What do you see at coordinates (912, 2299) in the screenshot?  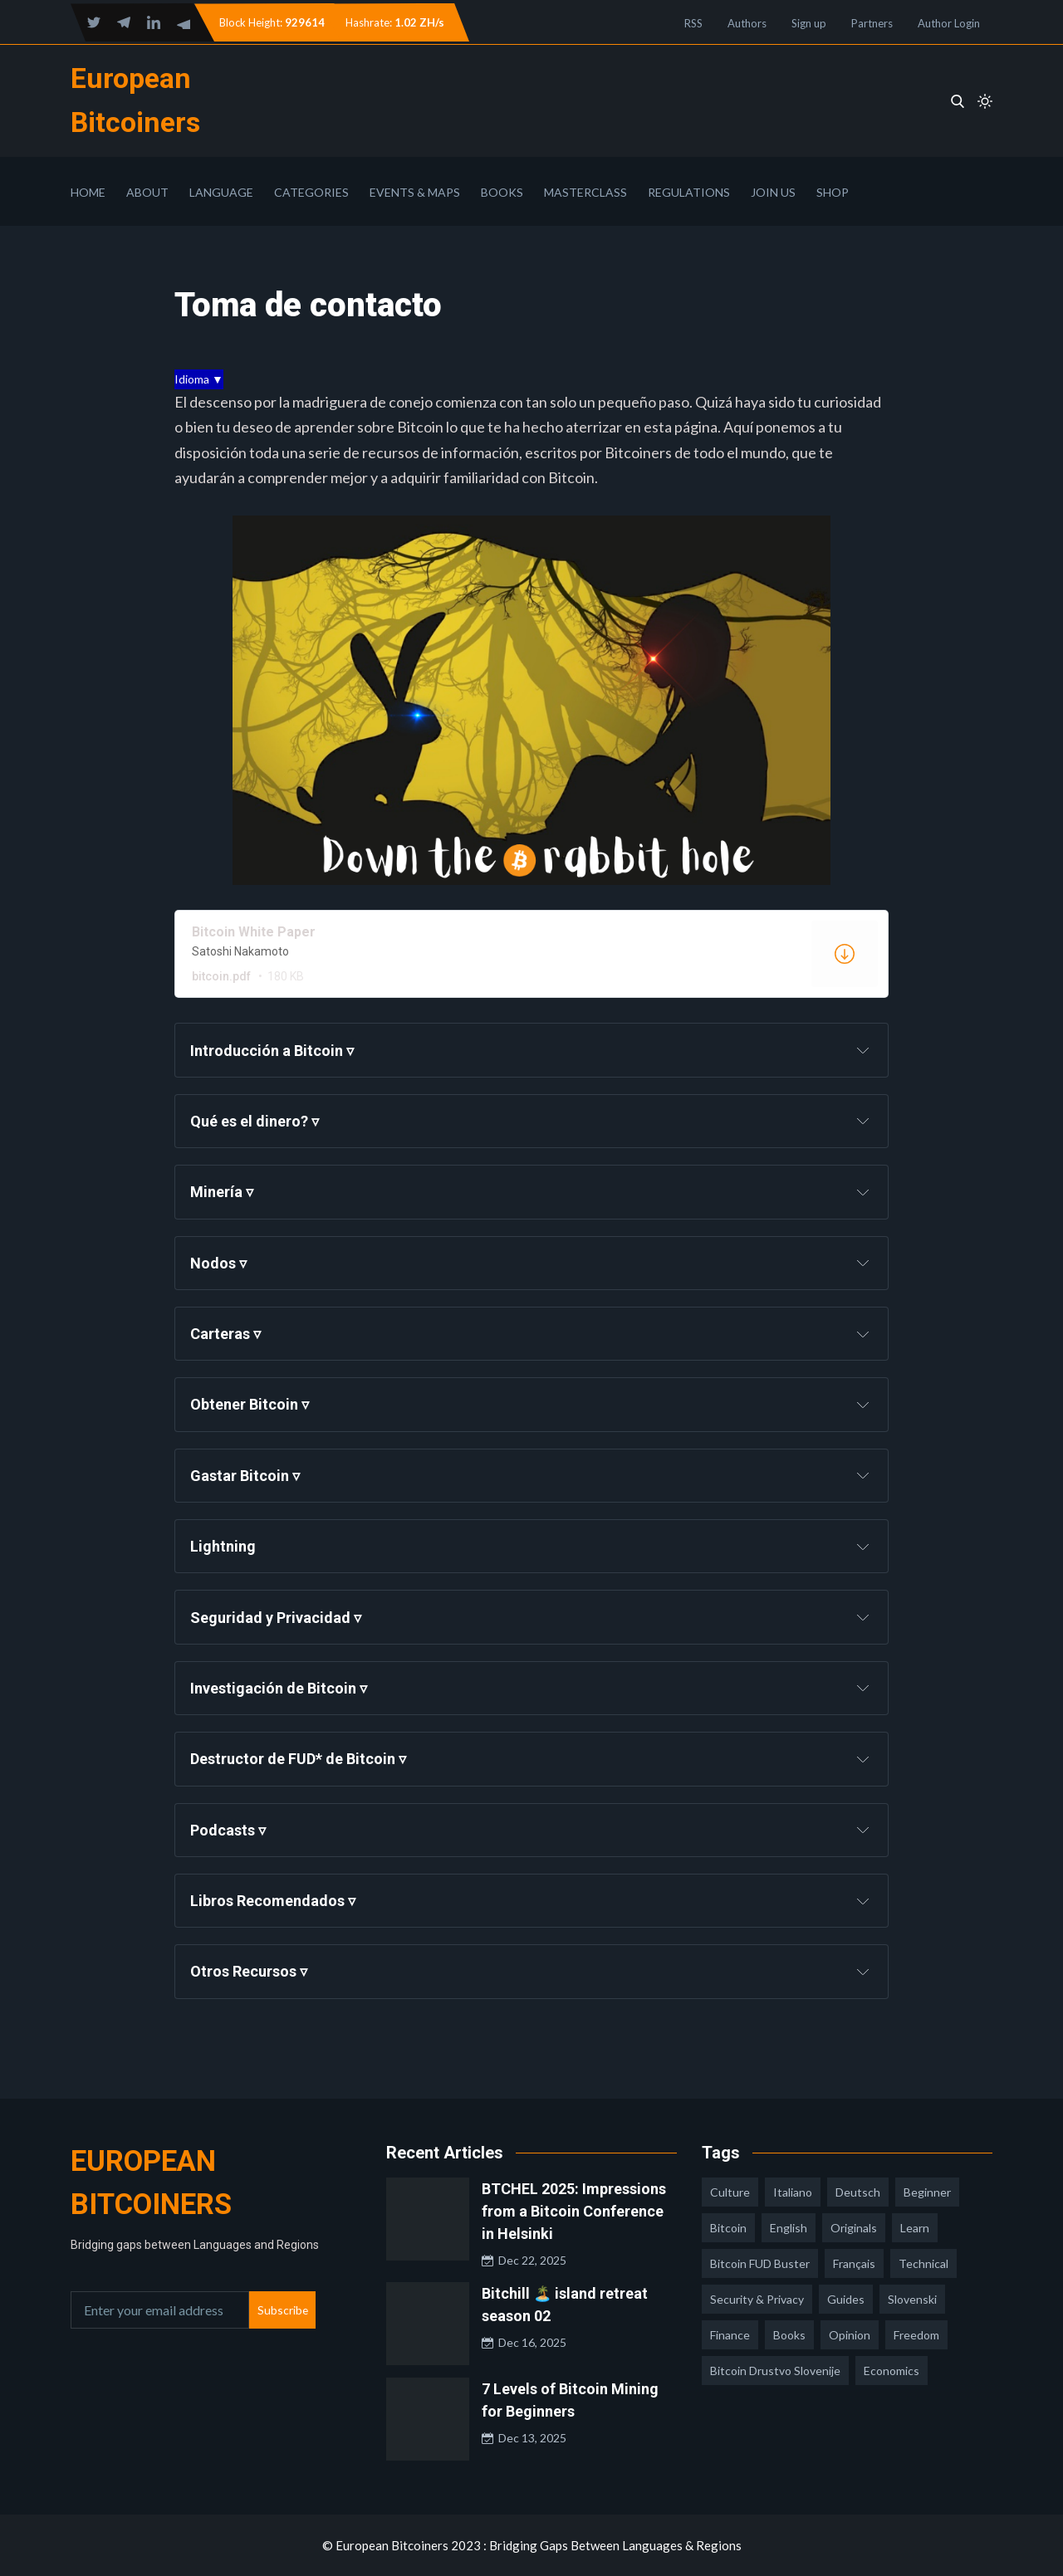 I see `slovenski` at bounding box center [912, 2299].